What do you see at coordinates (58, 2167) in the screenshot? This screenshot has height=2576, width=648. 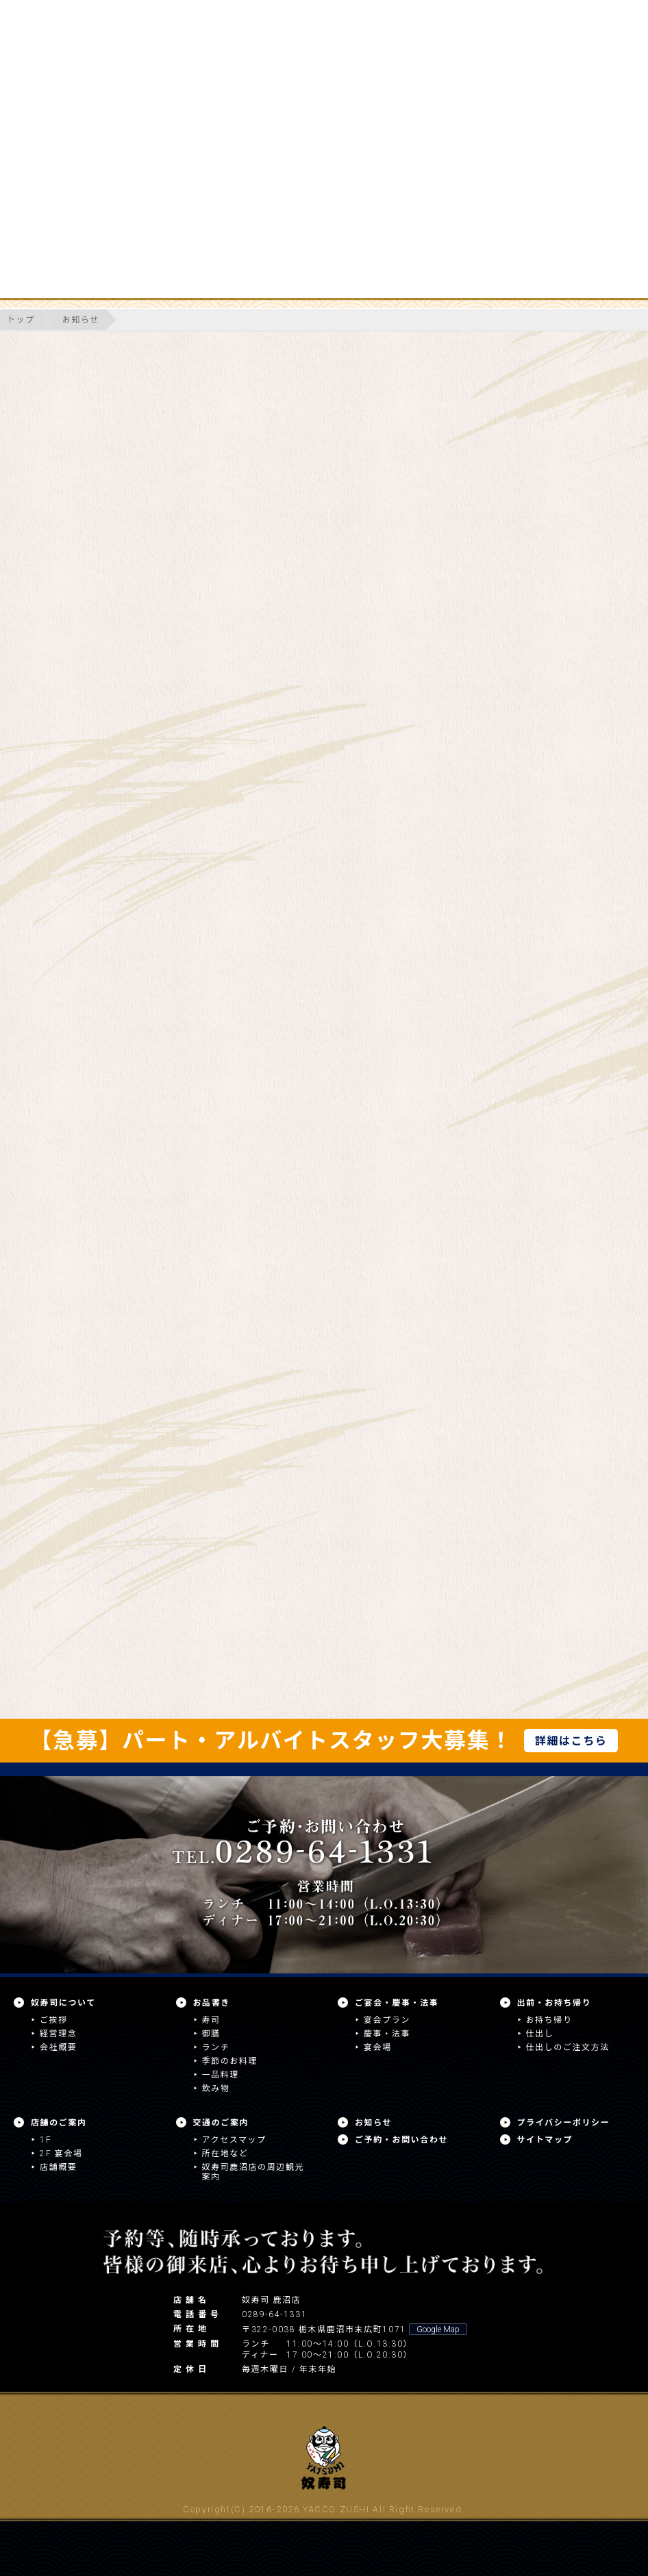 I see `店舗概要` at bounding box center [58, 2167].